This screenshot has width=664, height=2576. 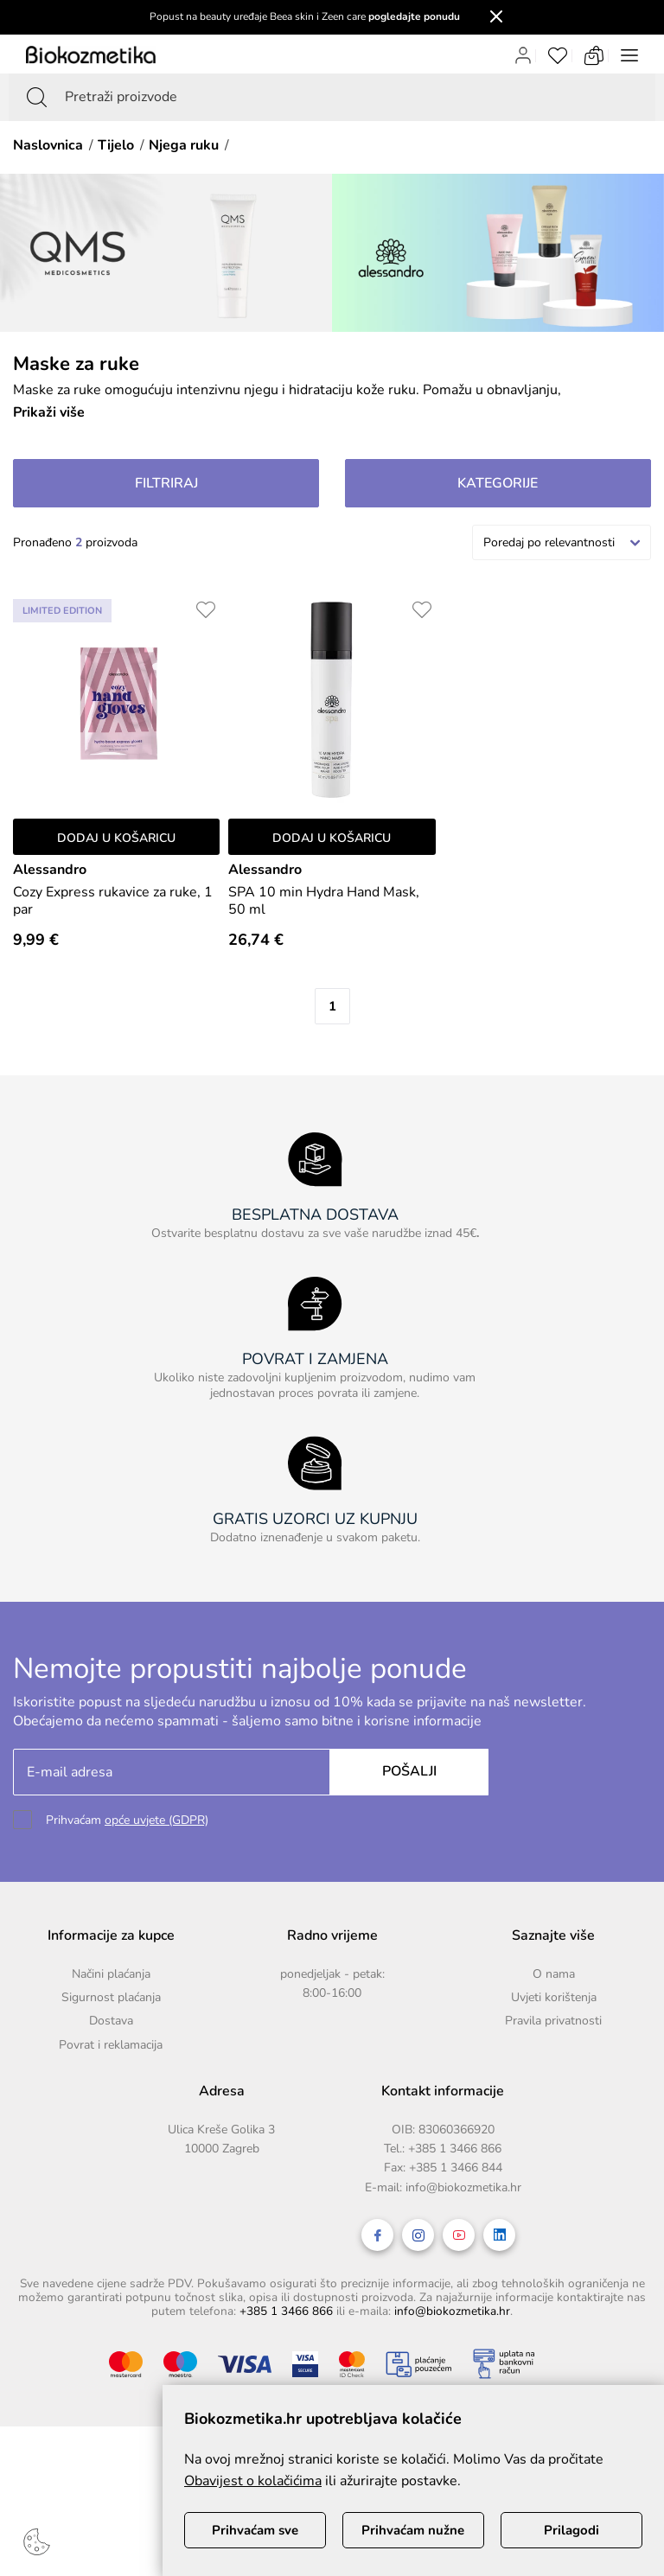 I want to click on [combobox], so click(x=561, y=542).